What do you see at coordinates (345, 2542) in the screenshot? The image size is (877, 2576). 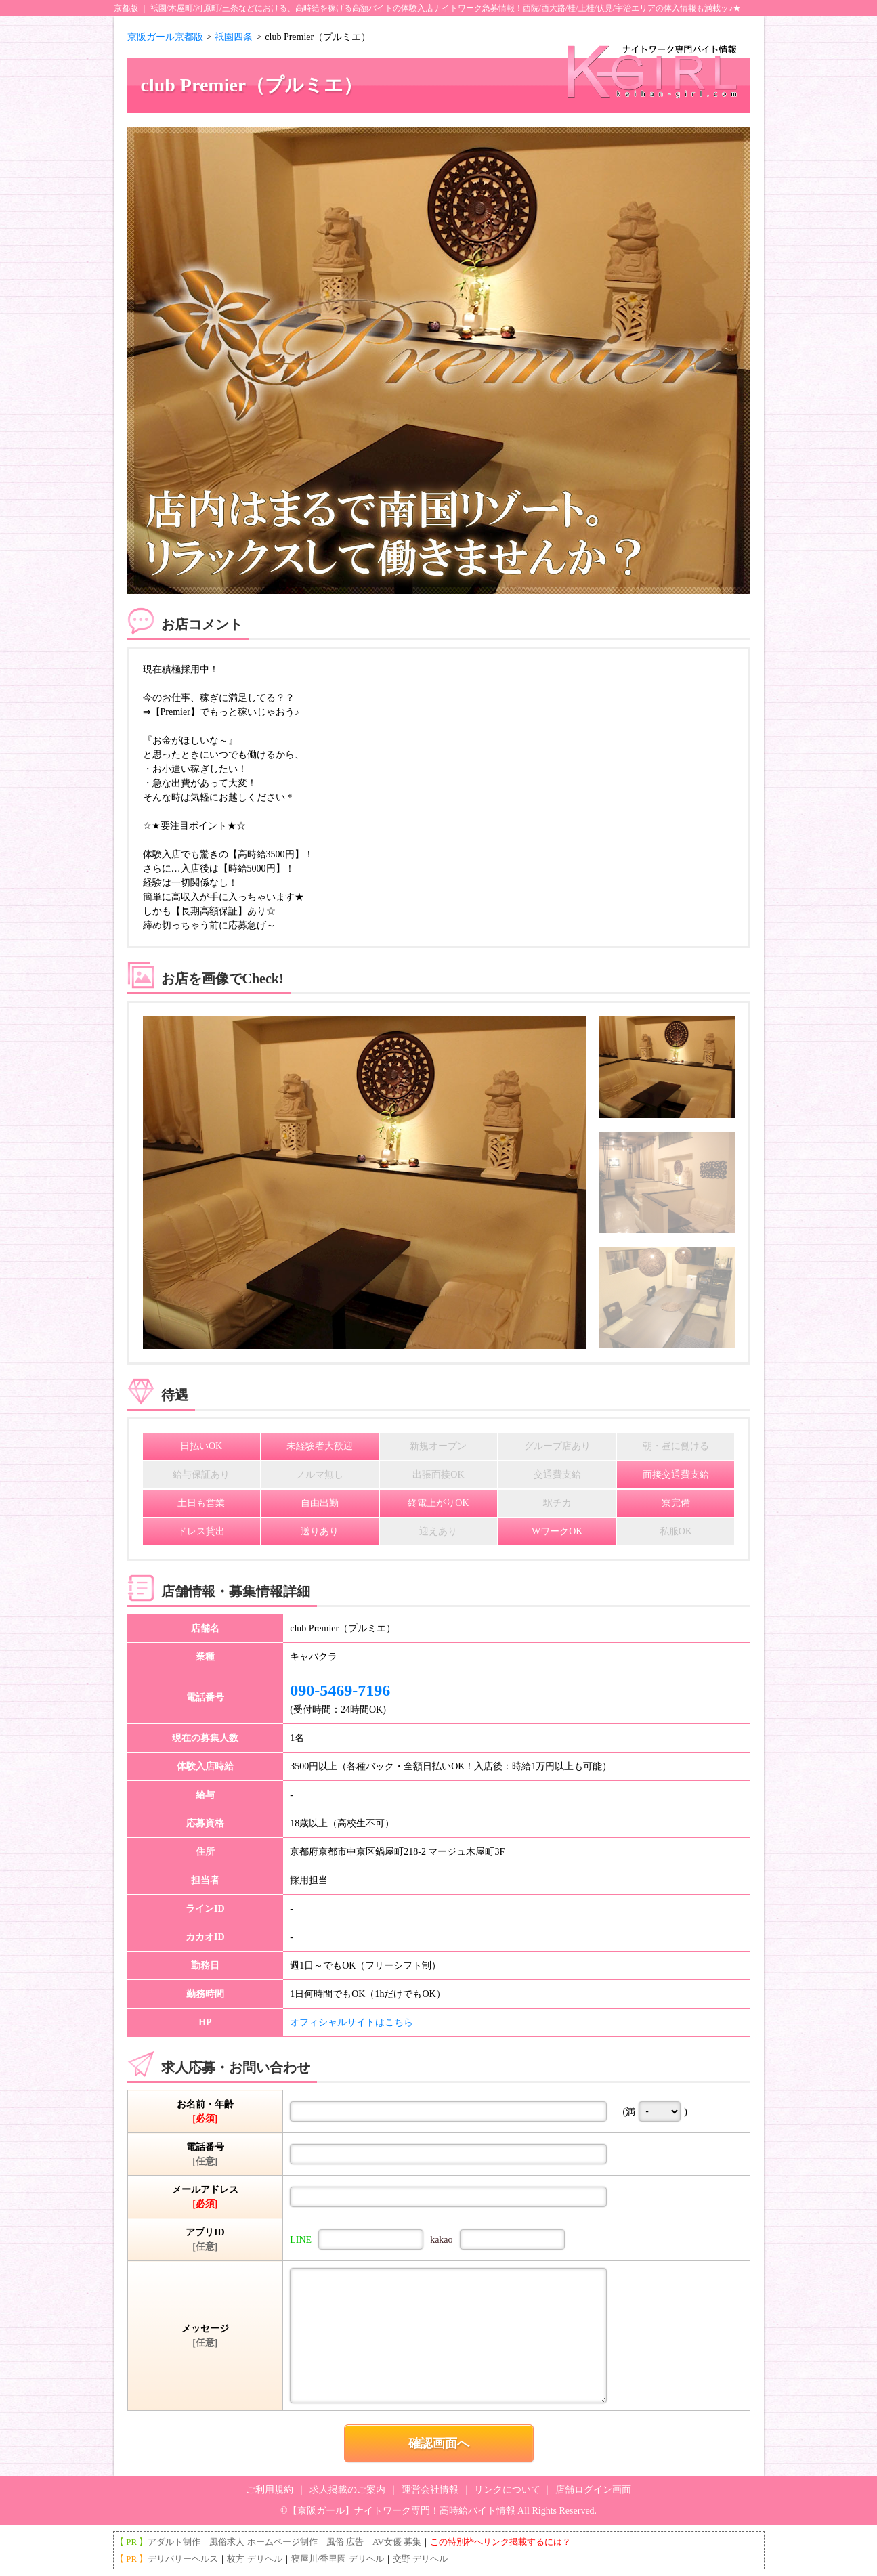 I see `風俗 広告` at bounding box center [345, 2542].